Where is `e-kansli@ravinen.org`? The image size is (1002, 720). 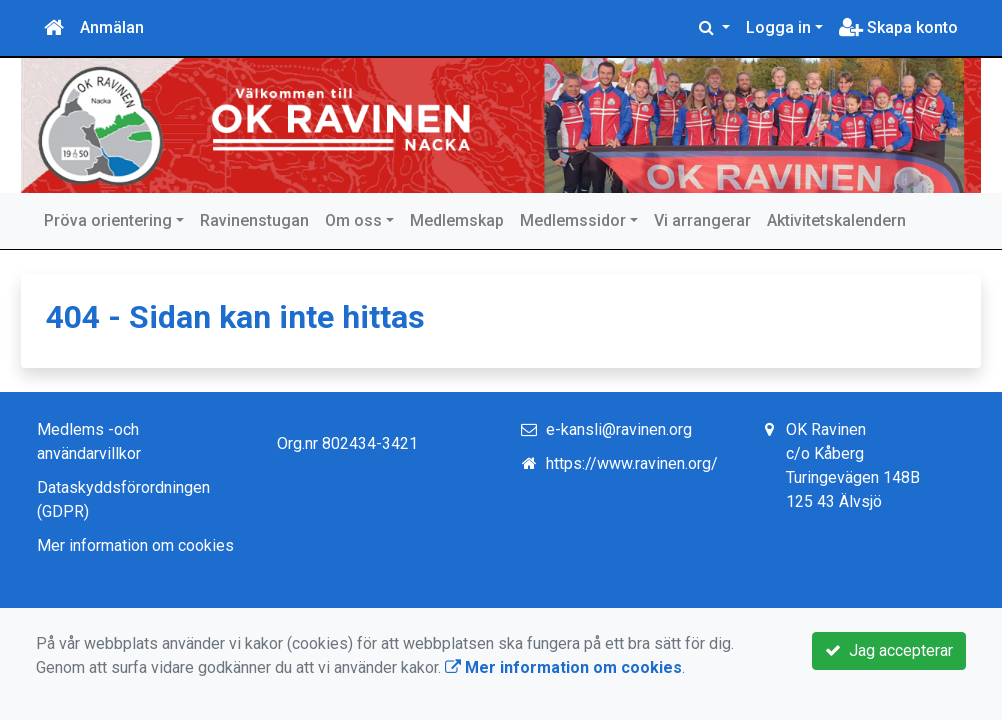
e-kansli@ravinen.org is located at coordinates (619, 429).